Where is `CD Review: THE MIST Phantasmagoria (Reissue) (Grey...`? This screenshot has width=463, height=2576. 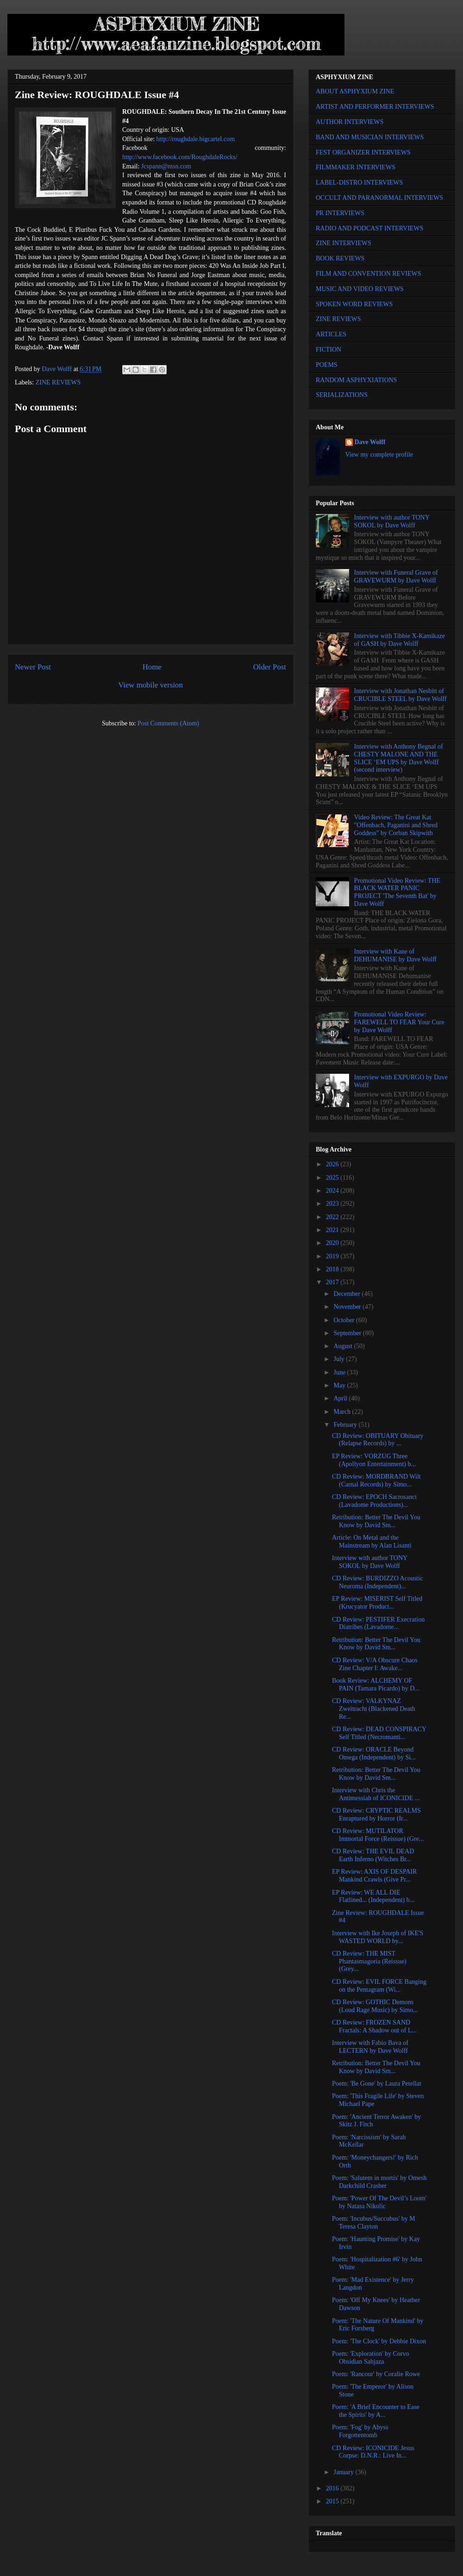 CD Review: THE MIST Phantasmagoria (Reissue) (Grey... is located at coordinates (369, 1961).